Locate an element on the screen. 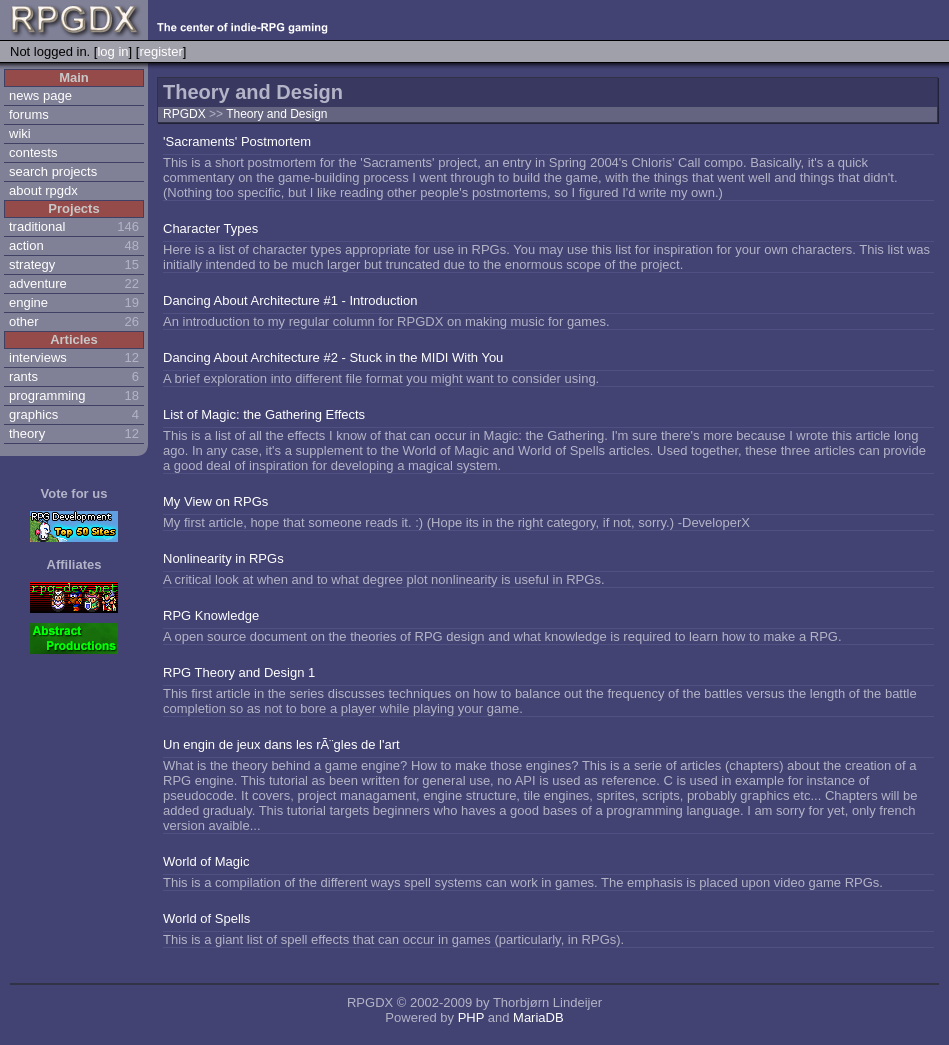 The height and width of the screenshot is (1045, 949). forums is located at coordinates (29, 114).